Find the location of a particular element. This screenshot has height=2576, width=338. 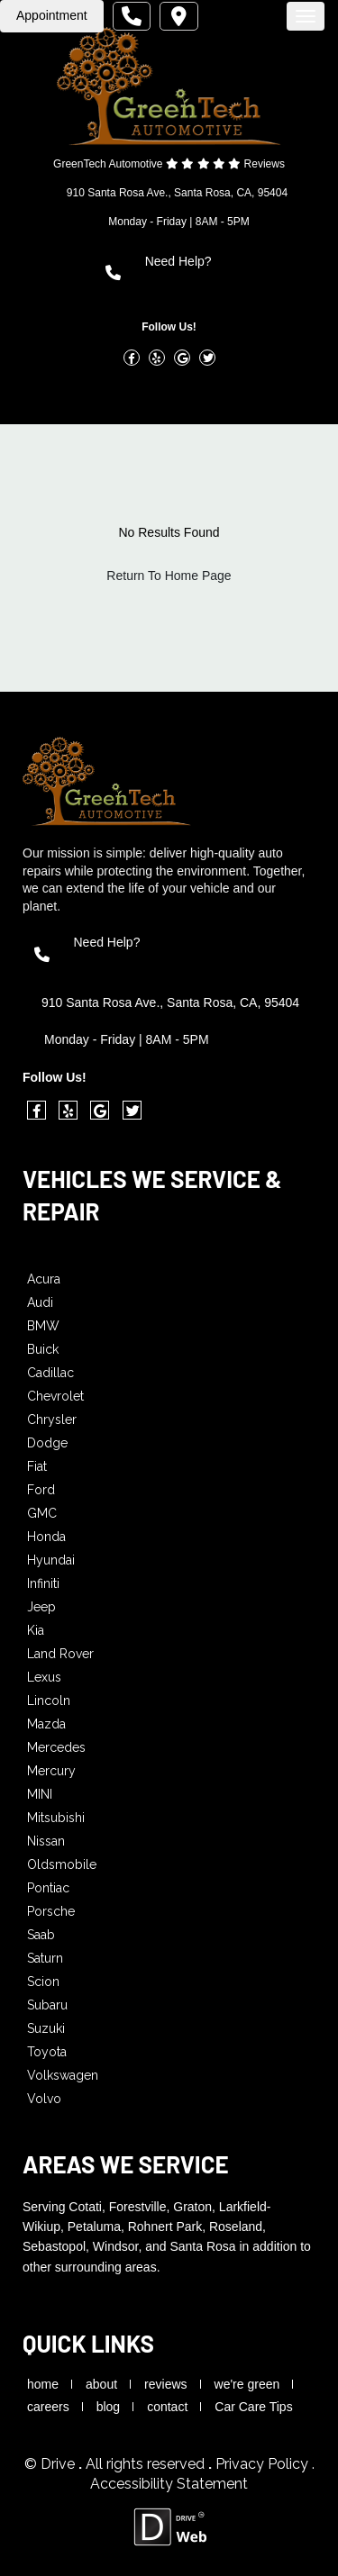

GMC is located at coordinates (42, 1513).